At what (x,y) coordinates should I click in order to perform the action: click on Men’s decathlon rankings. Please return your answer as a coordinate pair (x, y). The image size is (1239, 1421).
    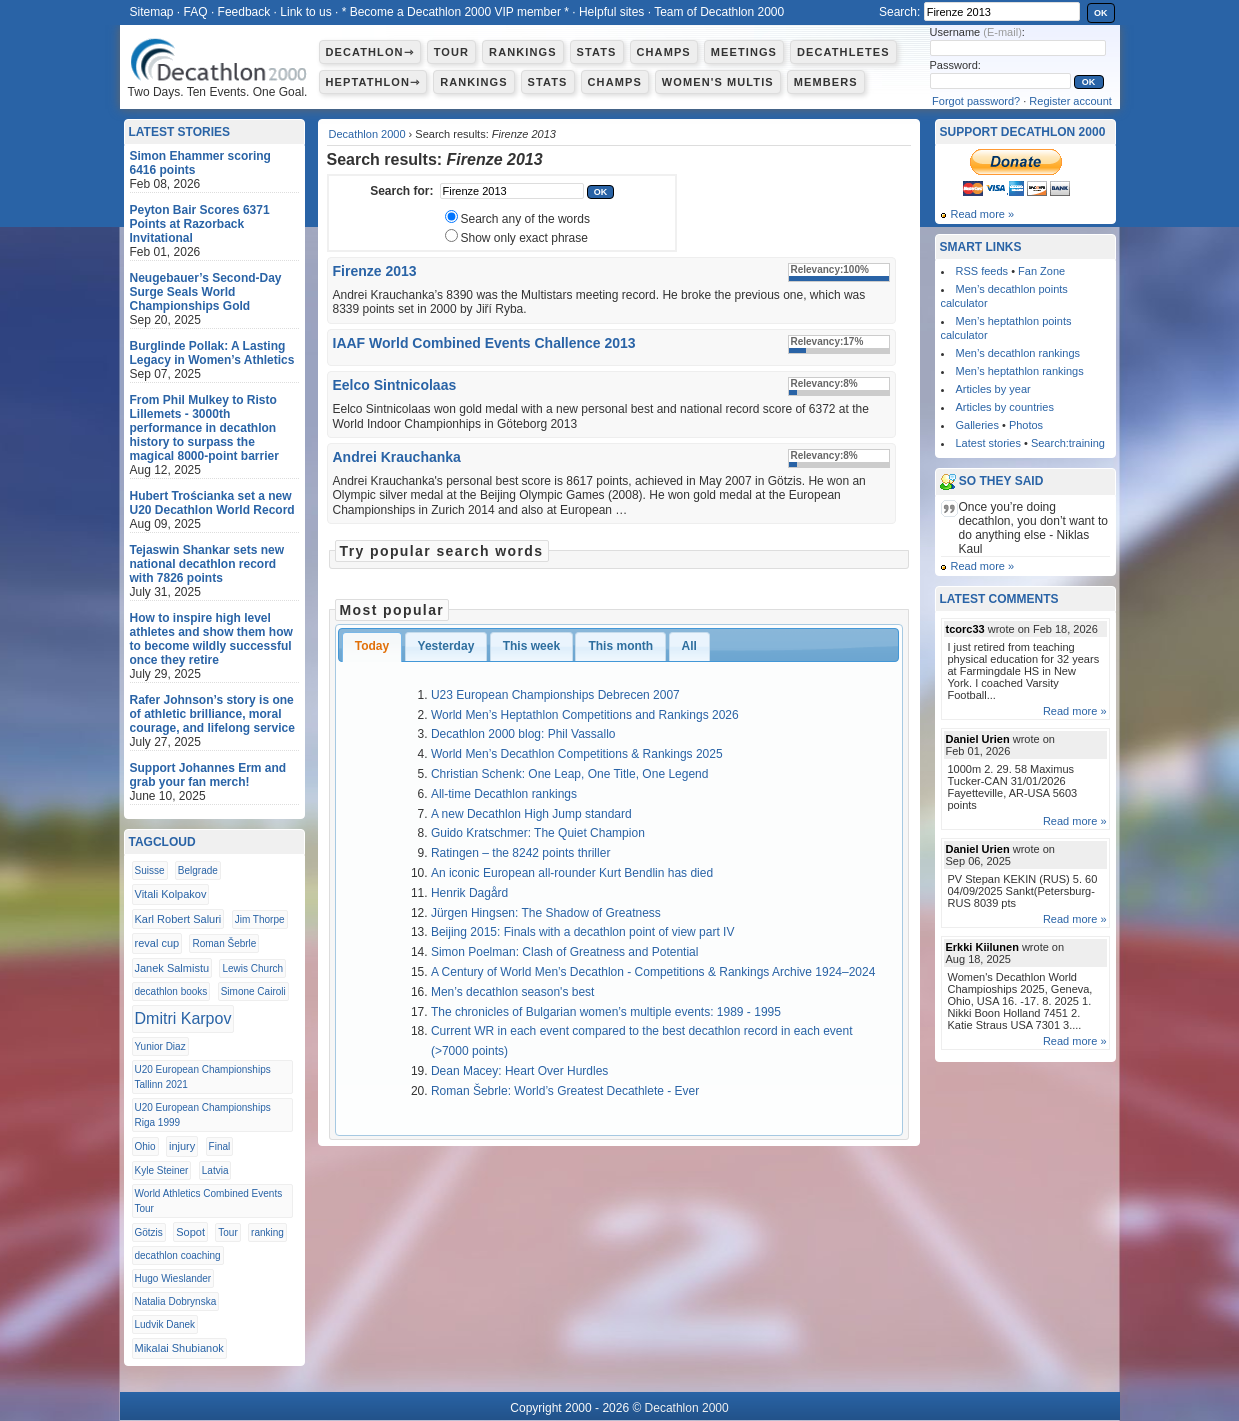
    Looking at the image, I should click on (1018, 353).